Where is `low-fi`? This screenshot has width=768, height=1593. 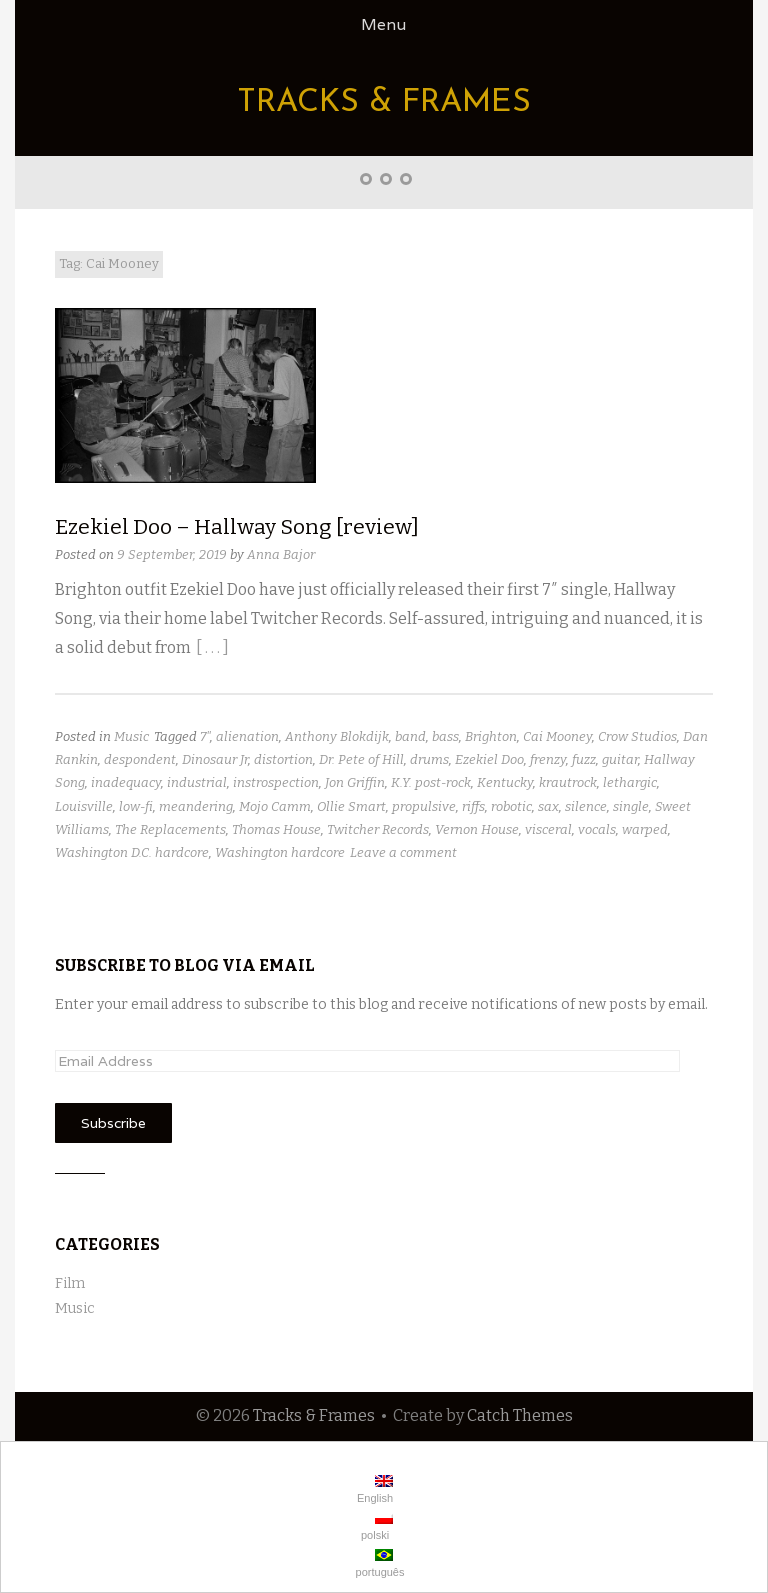 low-fi is located at coordinates (136, 806).